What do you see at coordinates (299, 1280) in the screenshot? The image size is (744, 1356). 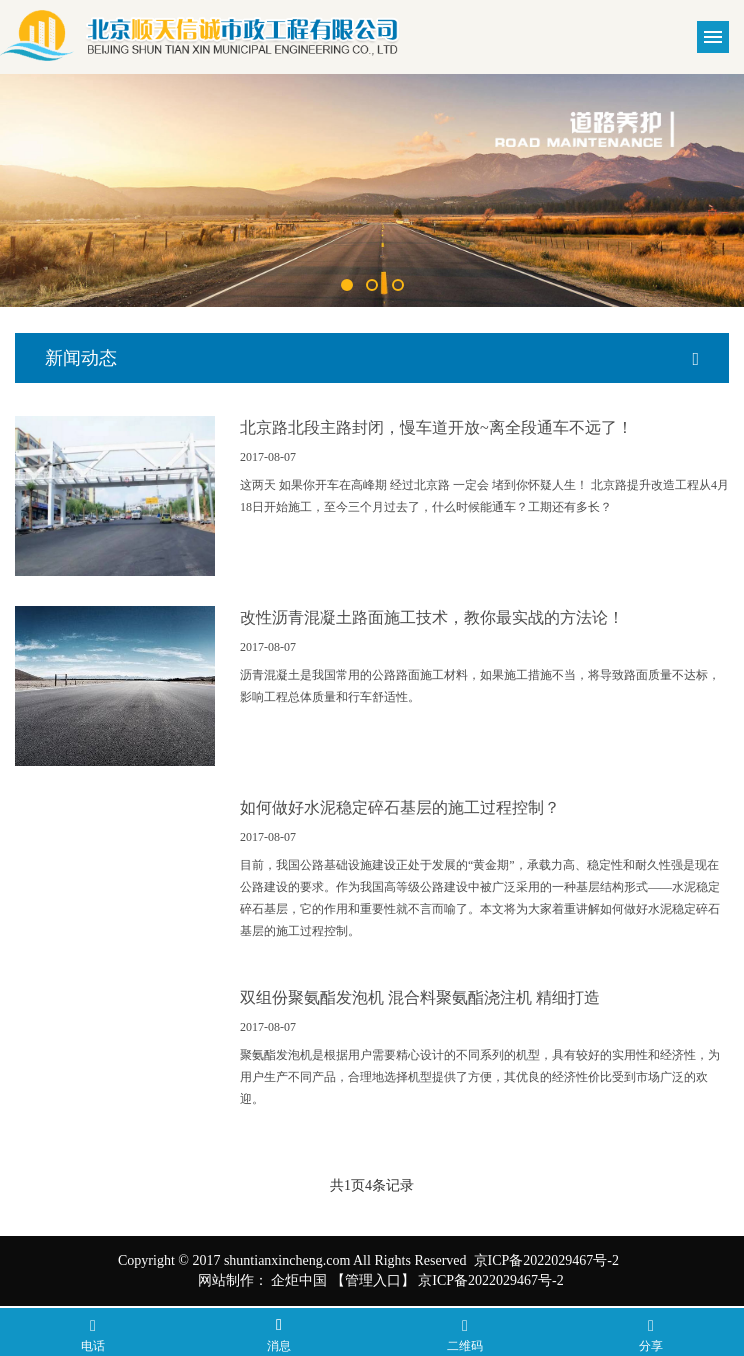 I see `企炬中国` at bounding box center [299, 1280].